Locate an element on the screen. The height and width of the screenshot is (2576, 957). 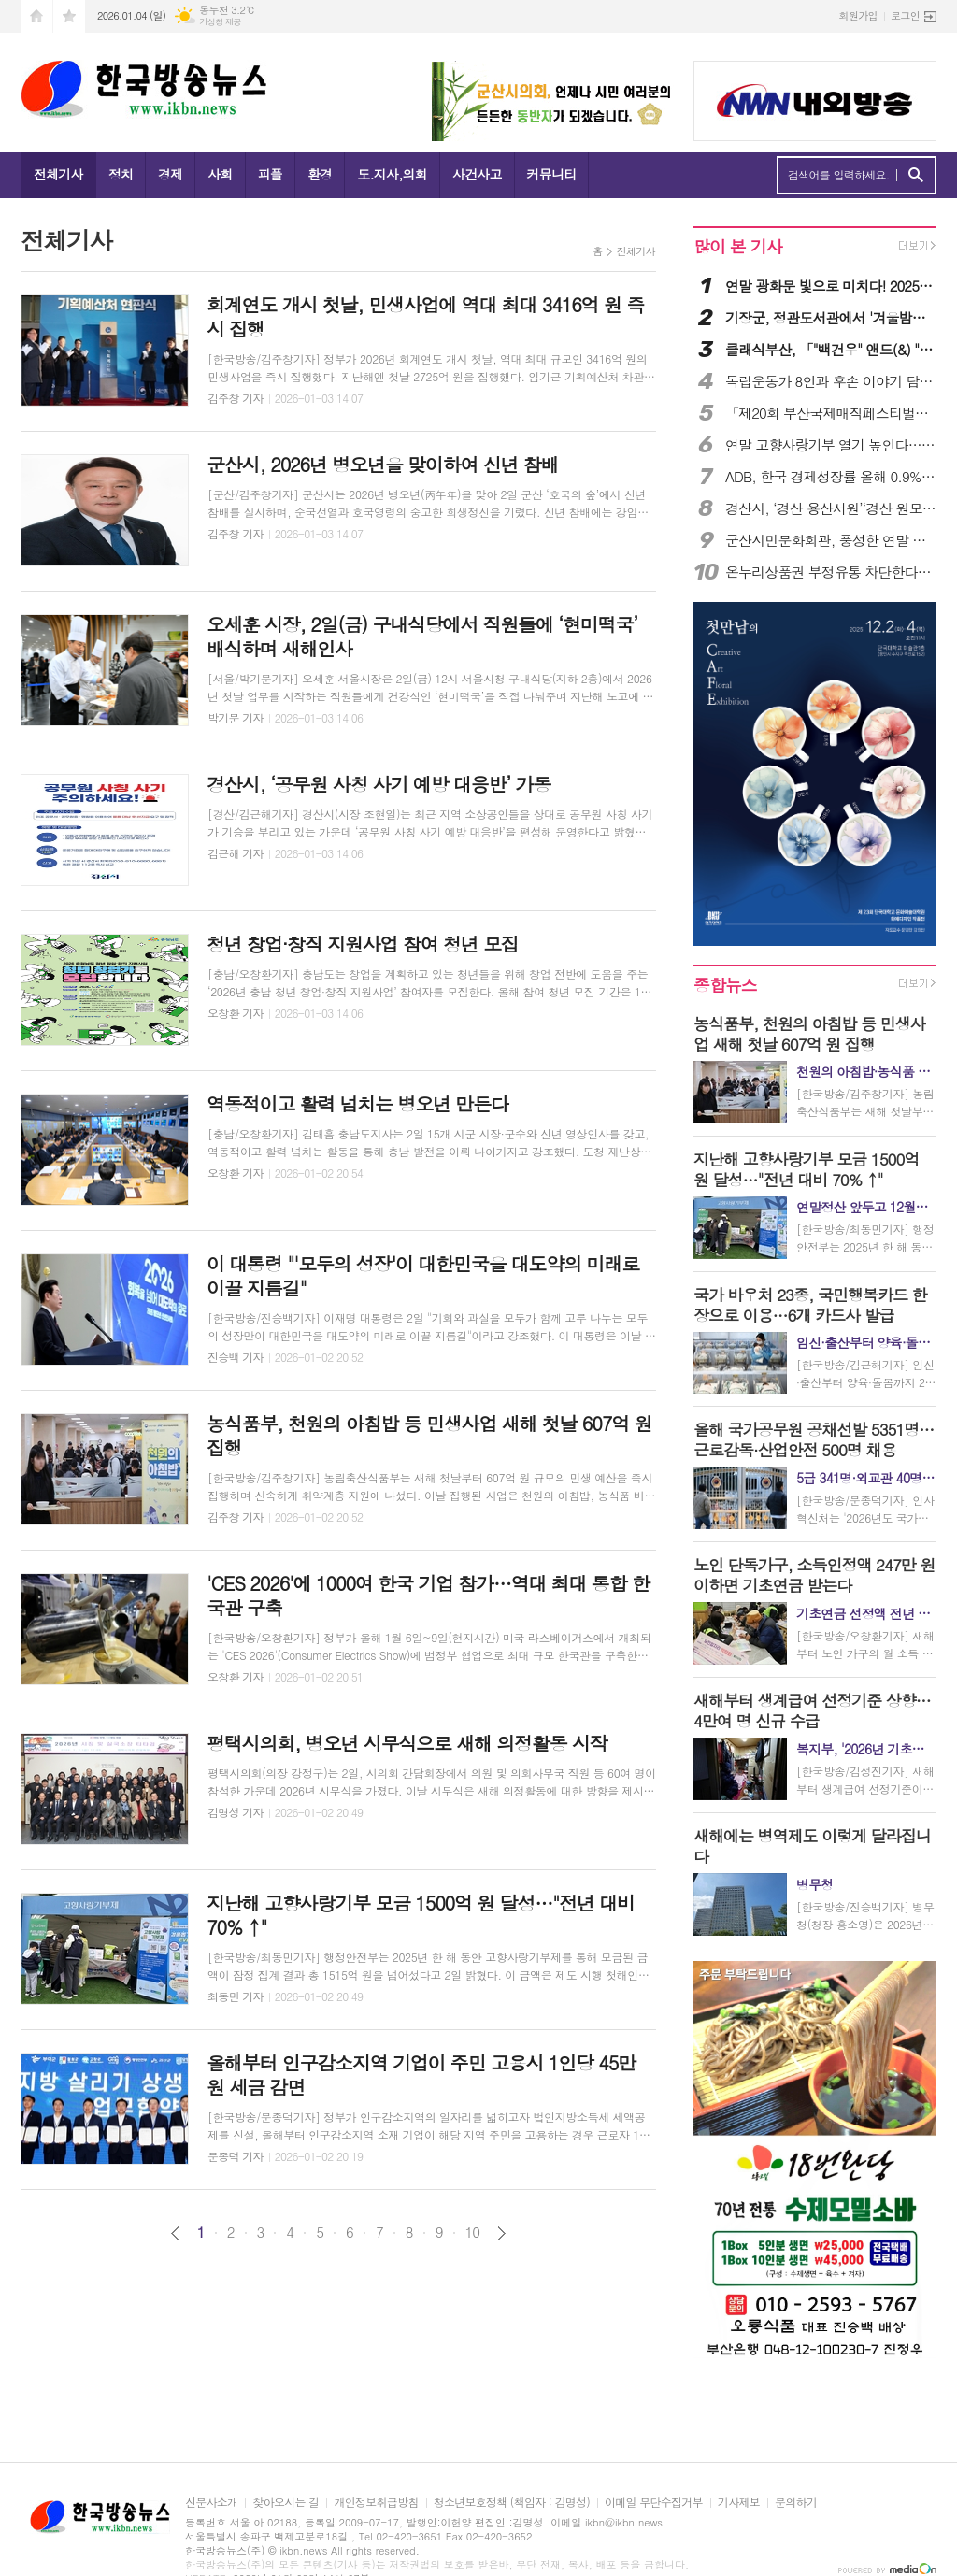
기상청 제공 is located at coordinates (220, 22).